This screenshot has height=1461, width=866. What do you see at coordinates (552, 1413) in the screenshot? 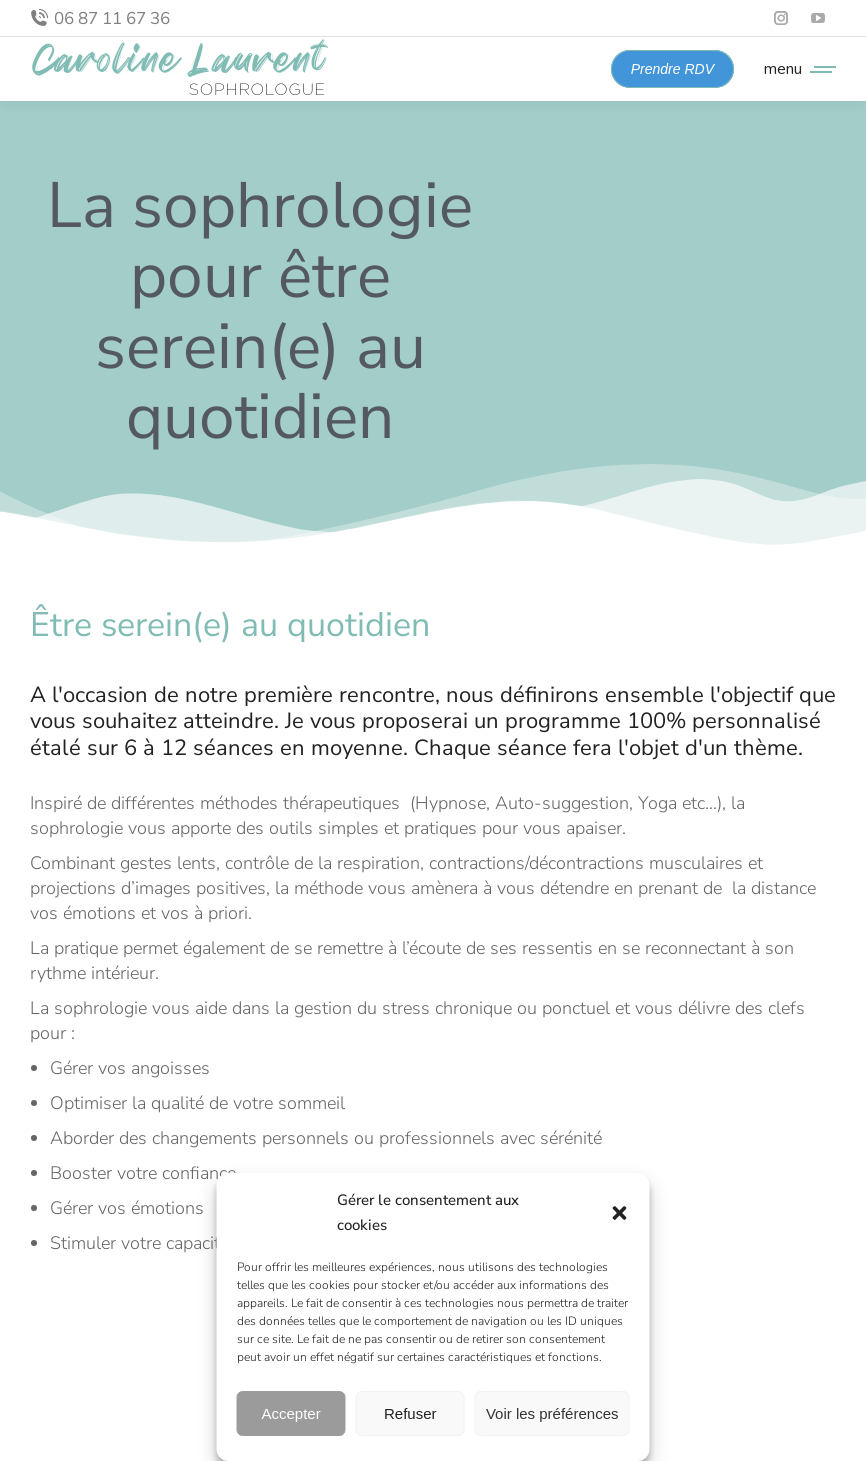
I see `Voir les préférences` at bounding box center [552, 1413].